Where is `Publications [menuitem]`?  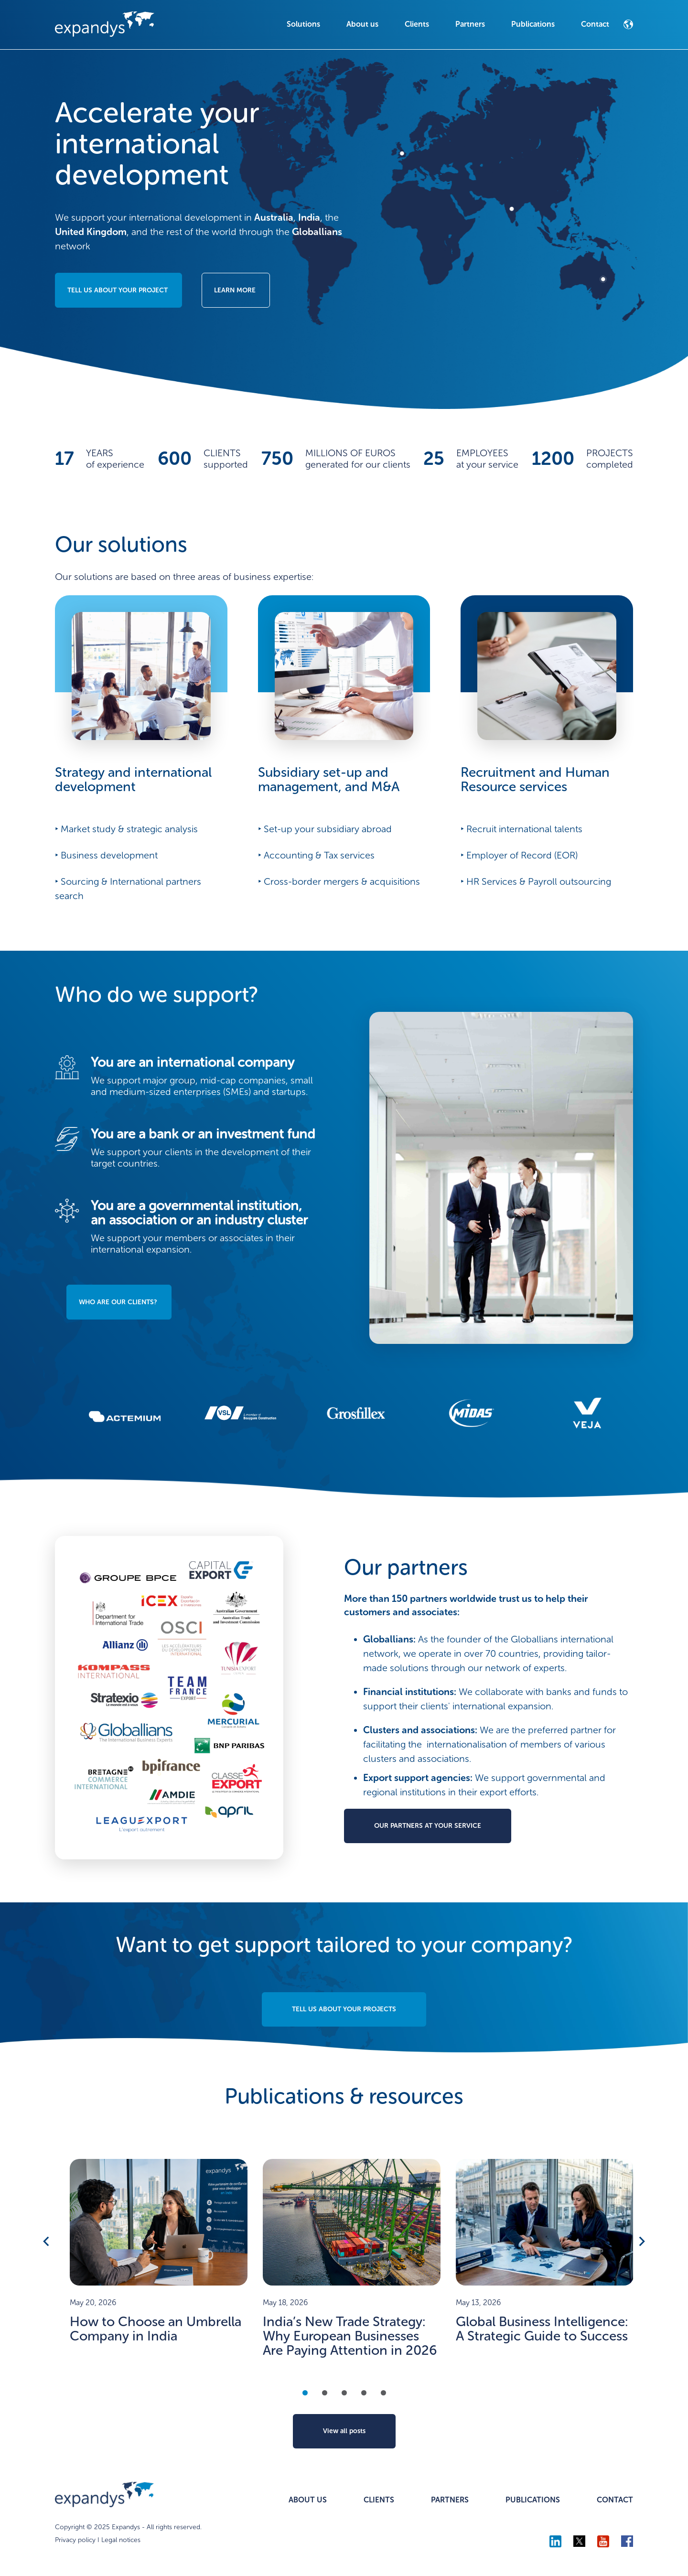 Publications [menuitem] is located at coordinates (533, 24).